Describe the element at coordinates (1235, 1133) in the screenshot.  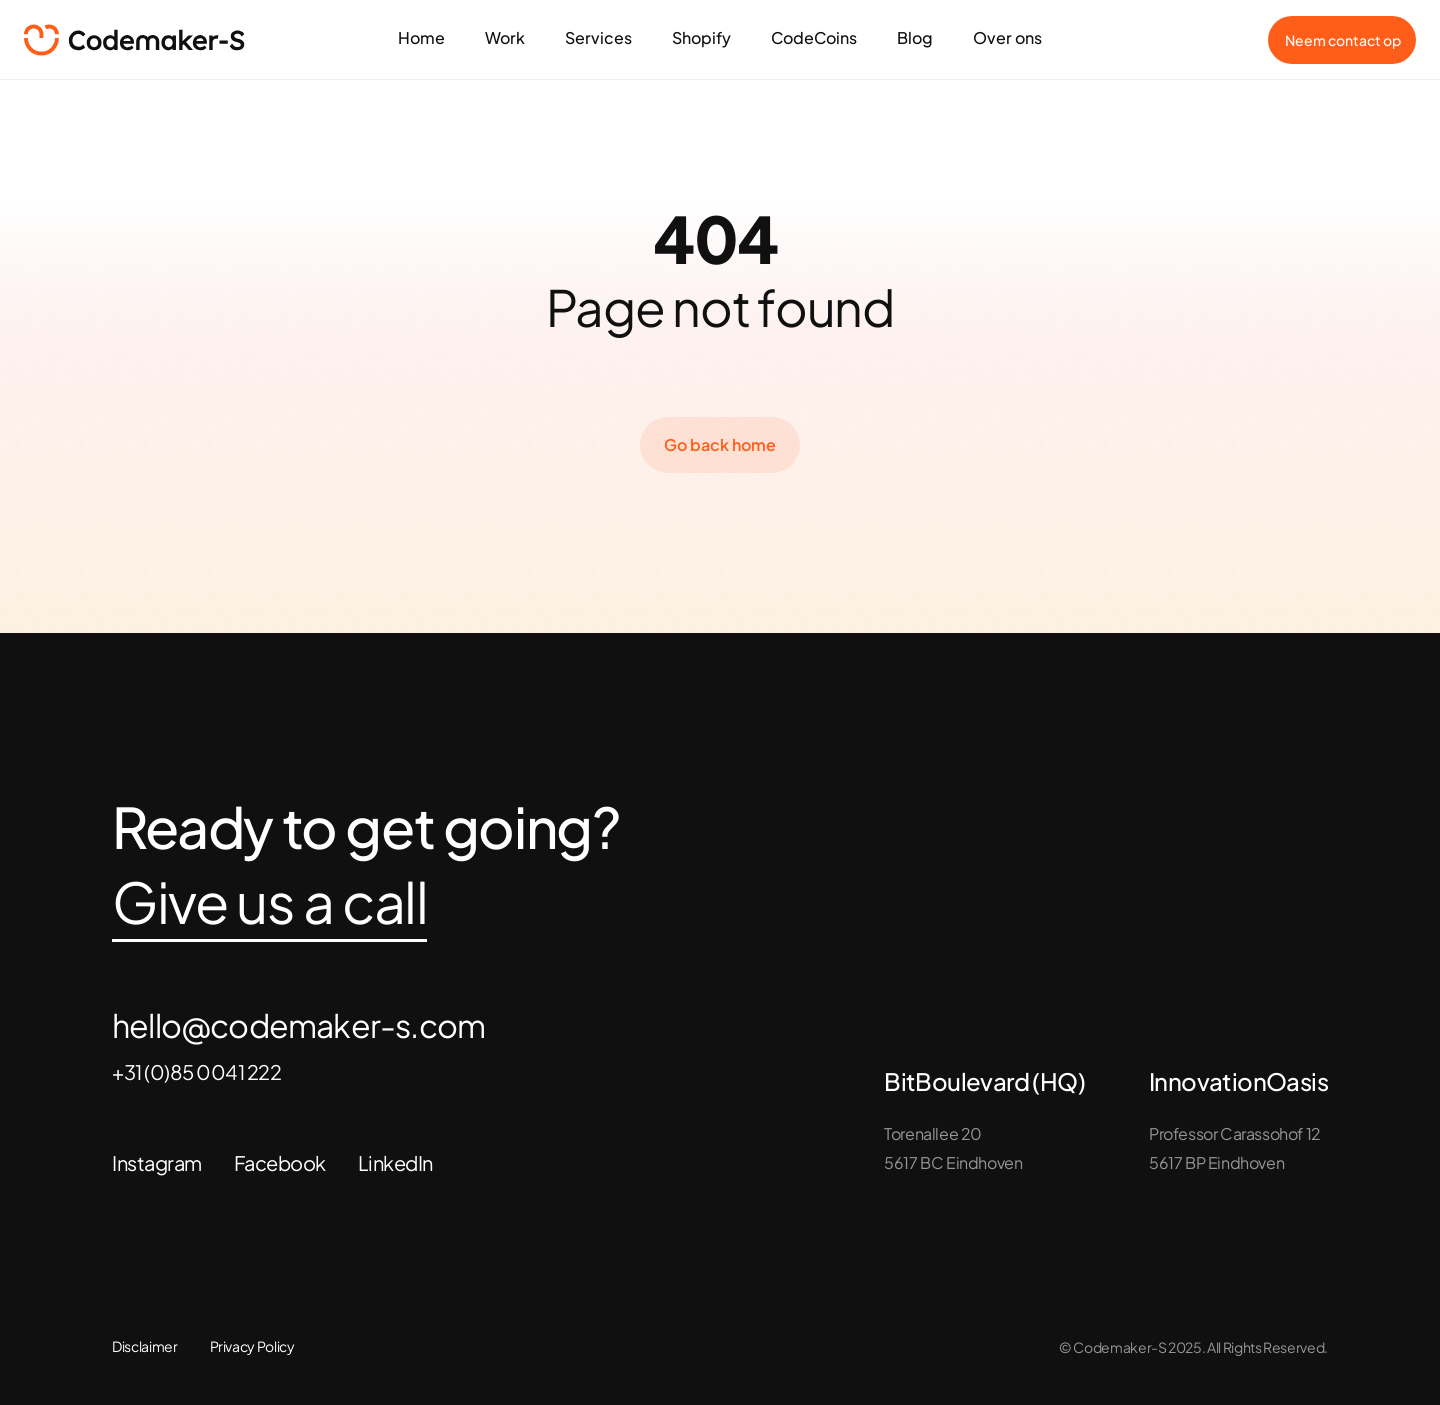
I see `Professor Carassohof 12` at that location.